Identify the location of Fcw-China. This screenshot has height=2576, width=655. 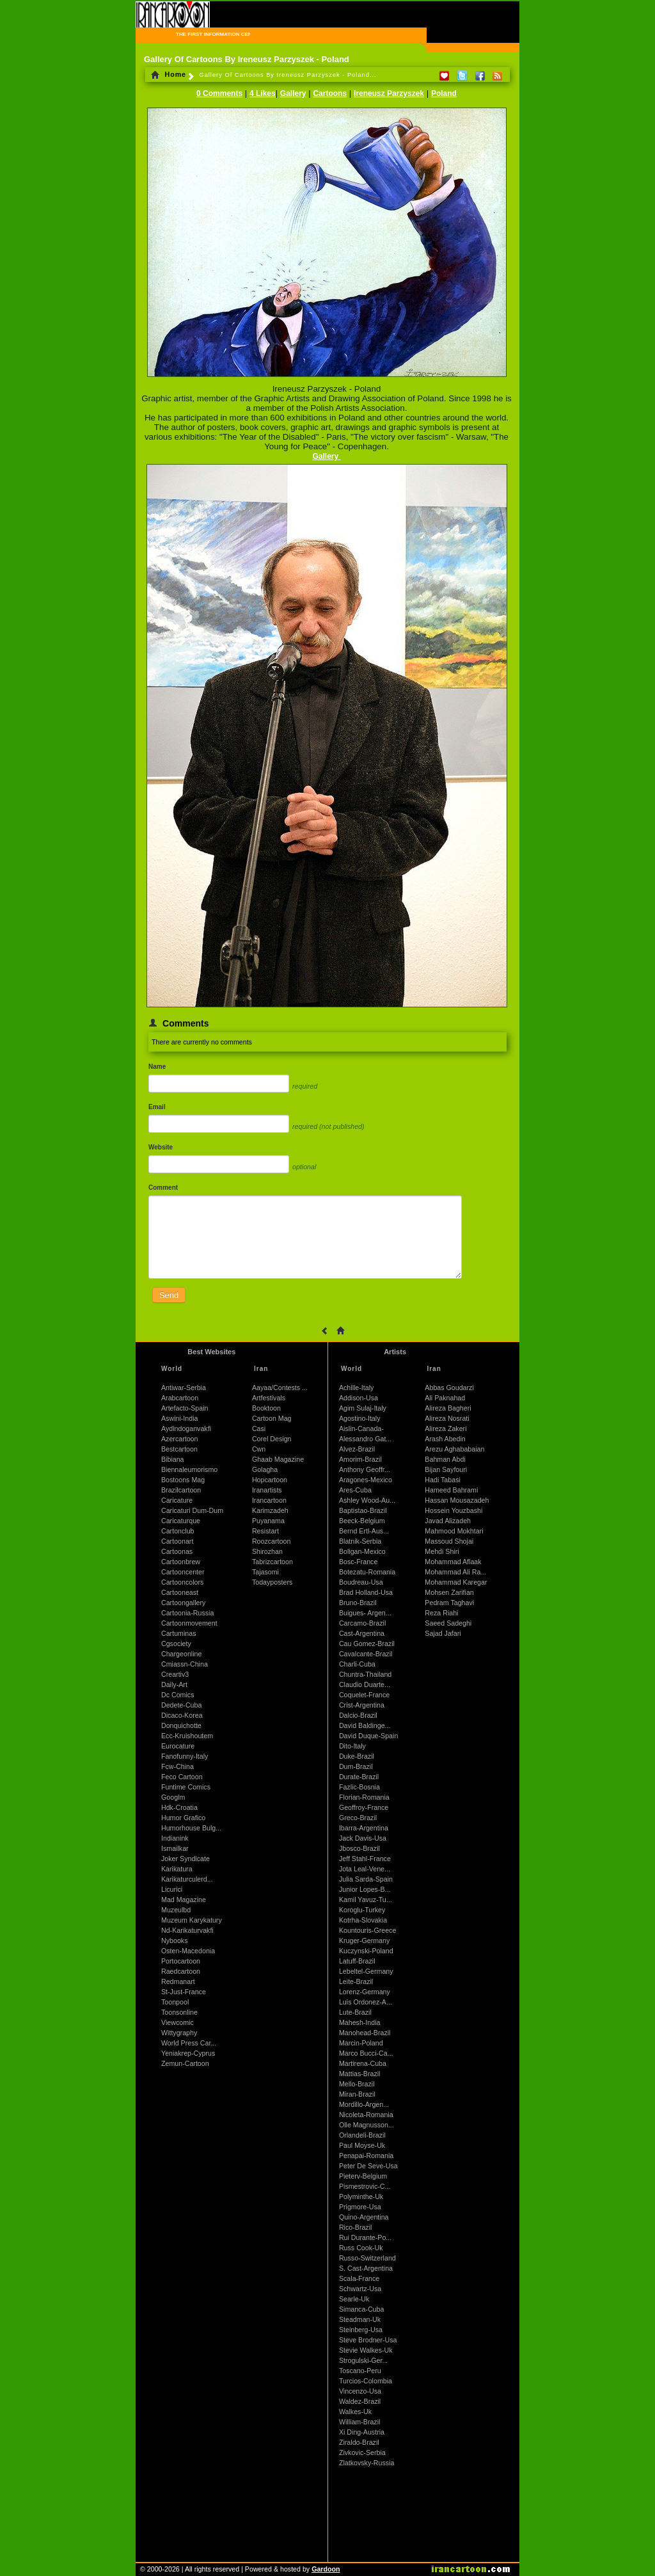
(177, 1766).